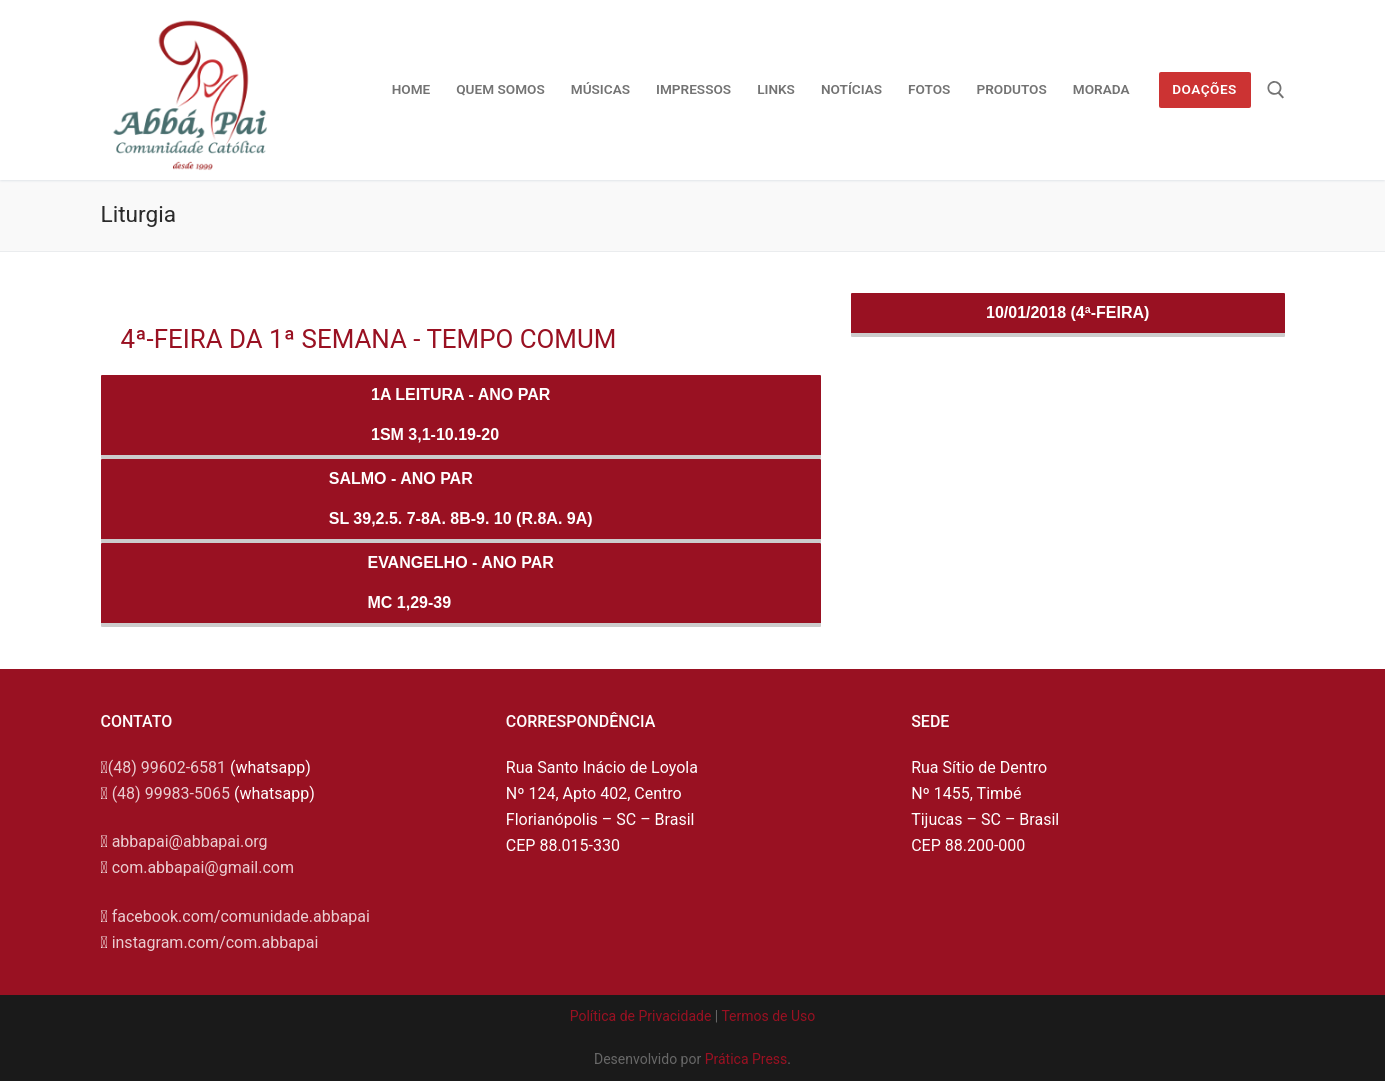 The image size is (1385, 1081). I want to click on facebook.com/comunidade.abbapai, so click(241, 916).